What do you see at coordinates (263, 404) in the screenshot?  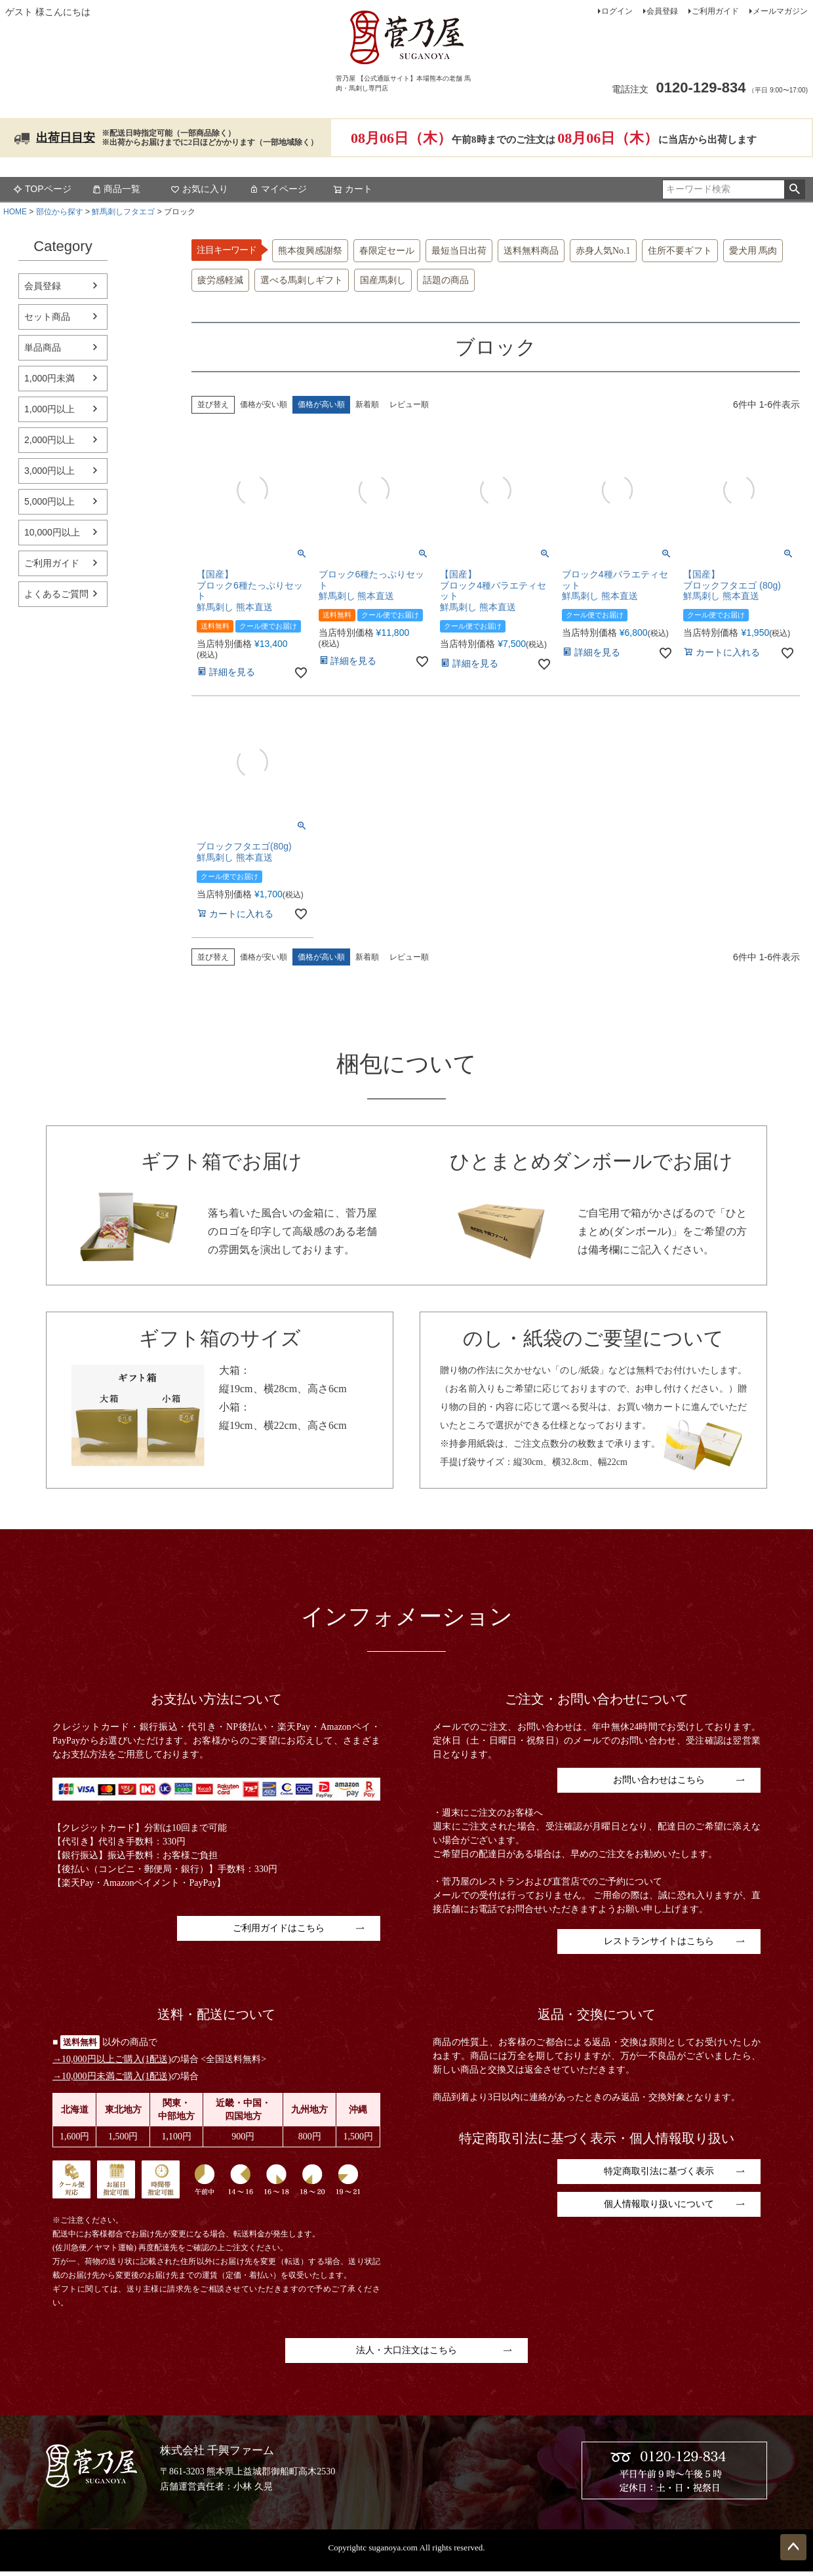 I see `価格が安い順` at bounding box center [263, 404].